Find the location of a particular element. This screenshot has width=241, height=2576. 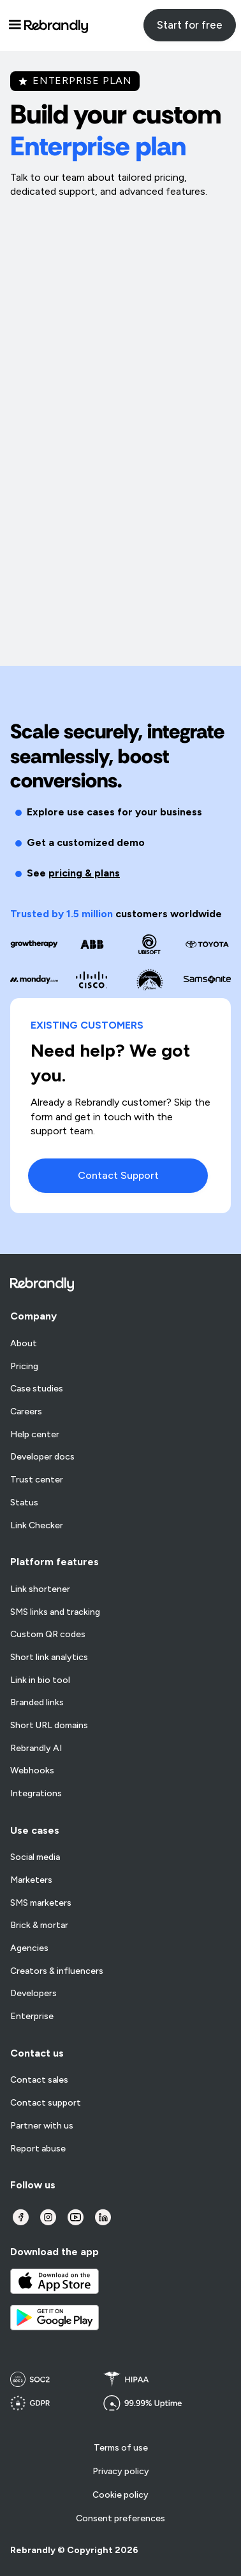

Status is located at coordinates (24, 1503).